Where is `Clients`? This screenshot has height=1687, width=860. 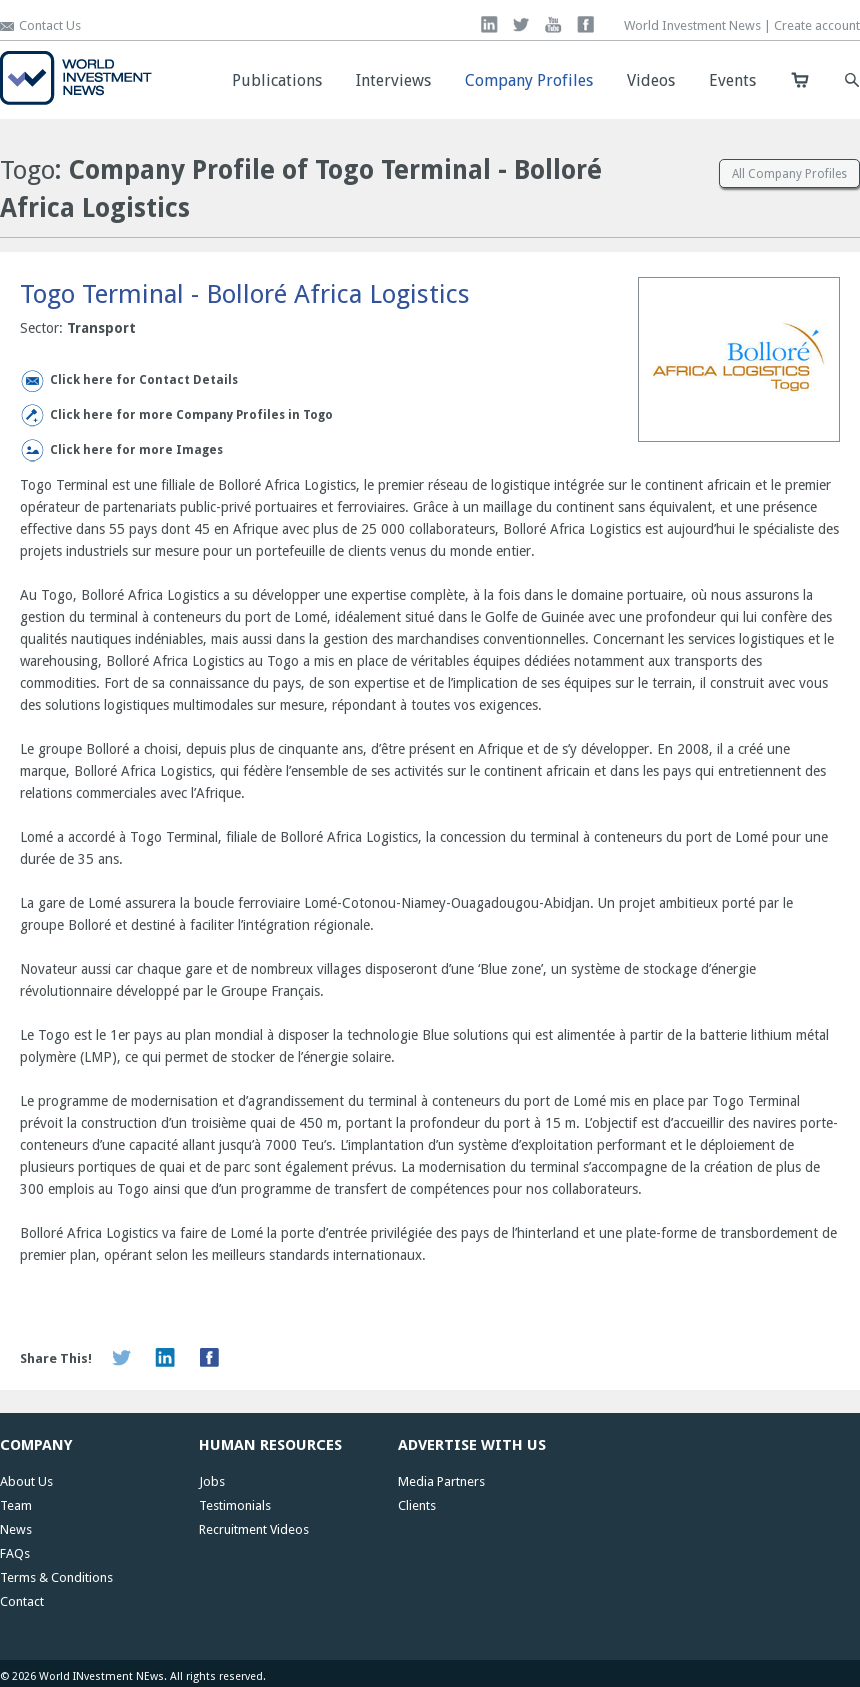
Clients is located at coordinates (417, 1505).